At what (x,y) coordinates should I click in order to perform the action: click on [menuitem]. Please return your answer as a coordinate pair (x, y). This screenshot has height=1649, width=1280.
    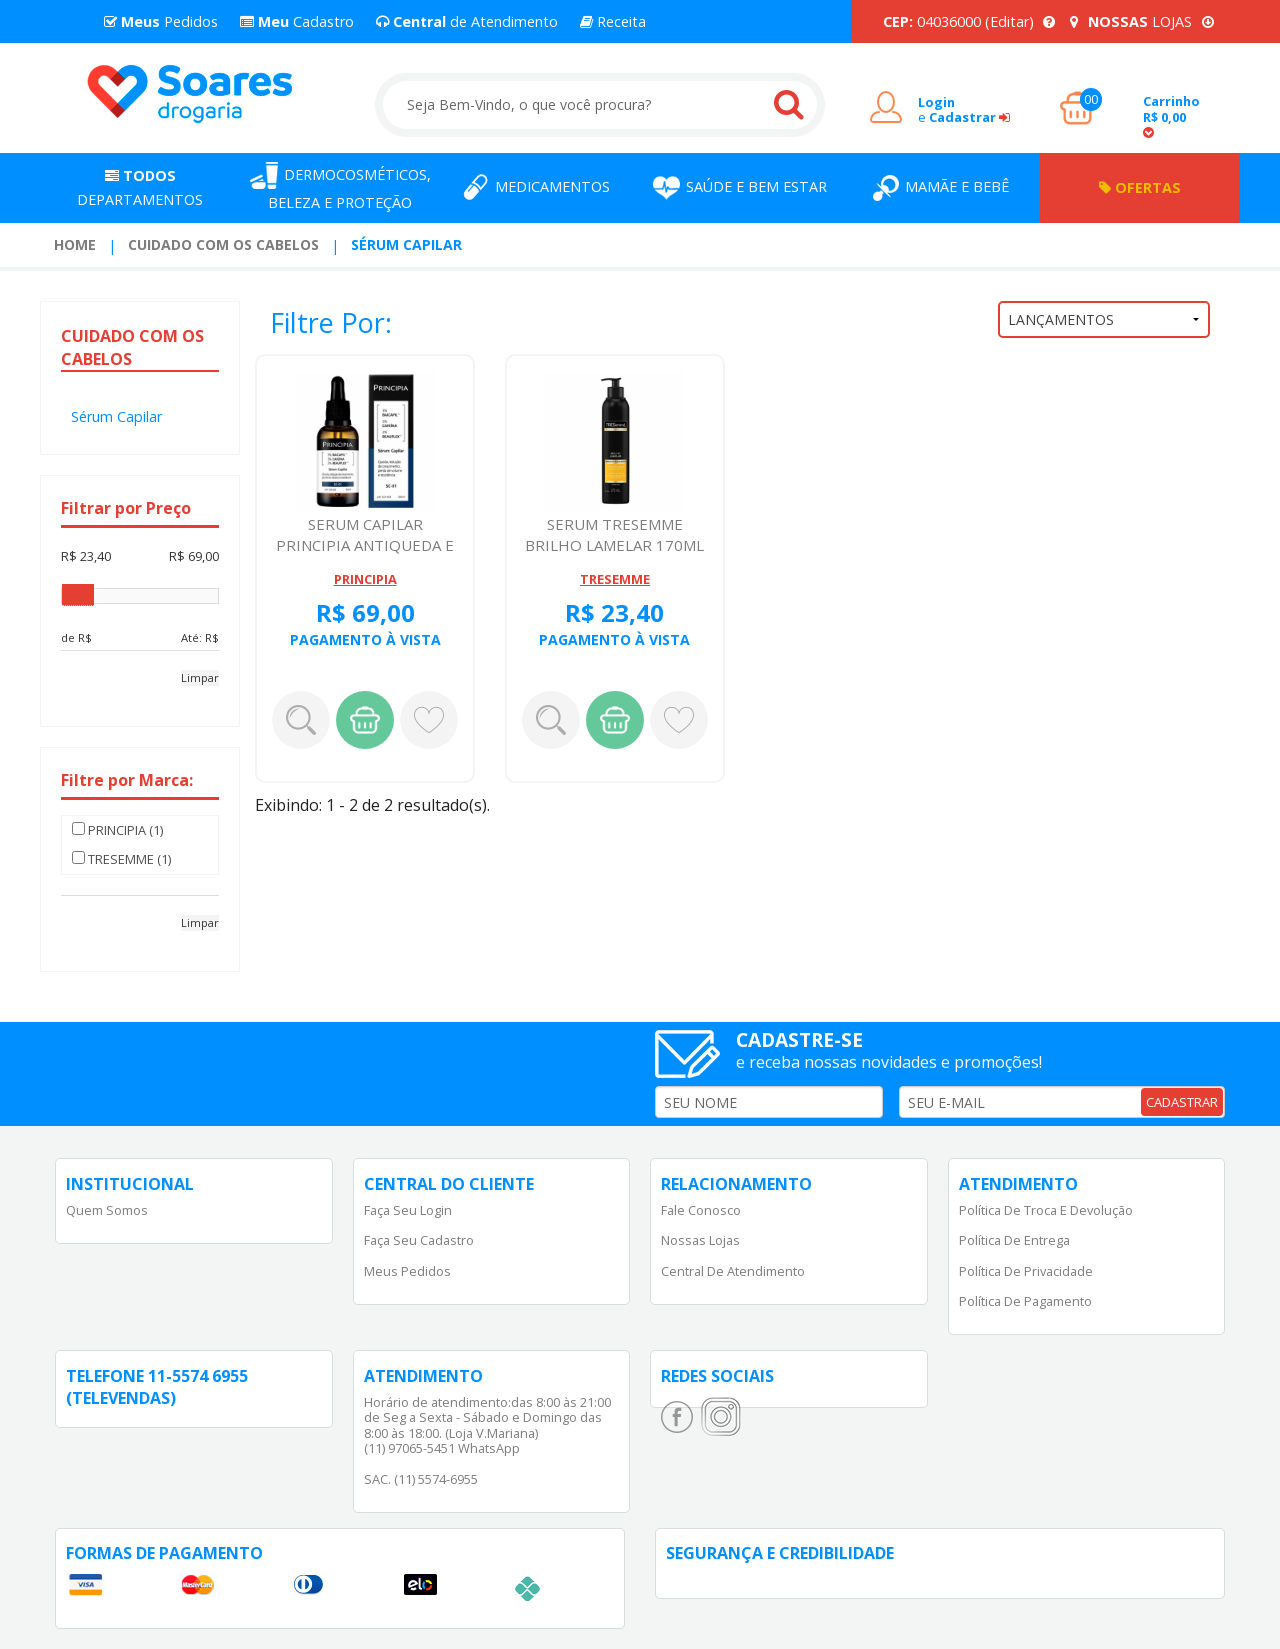
    Looking at the image, I should click on (75, 245).